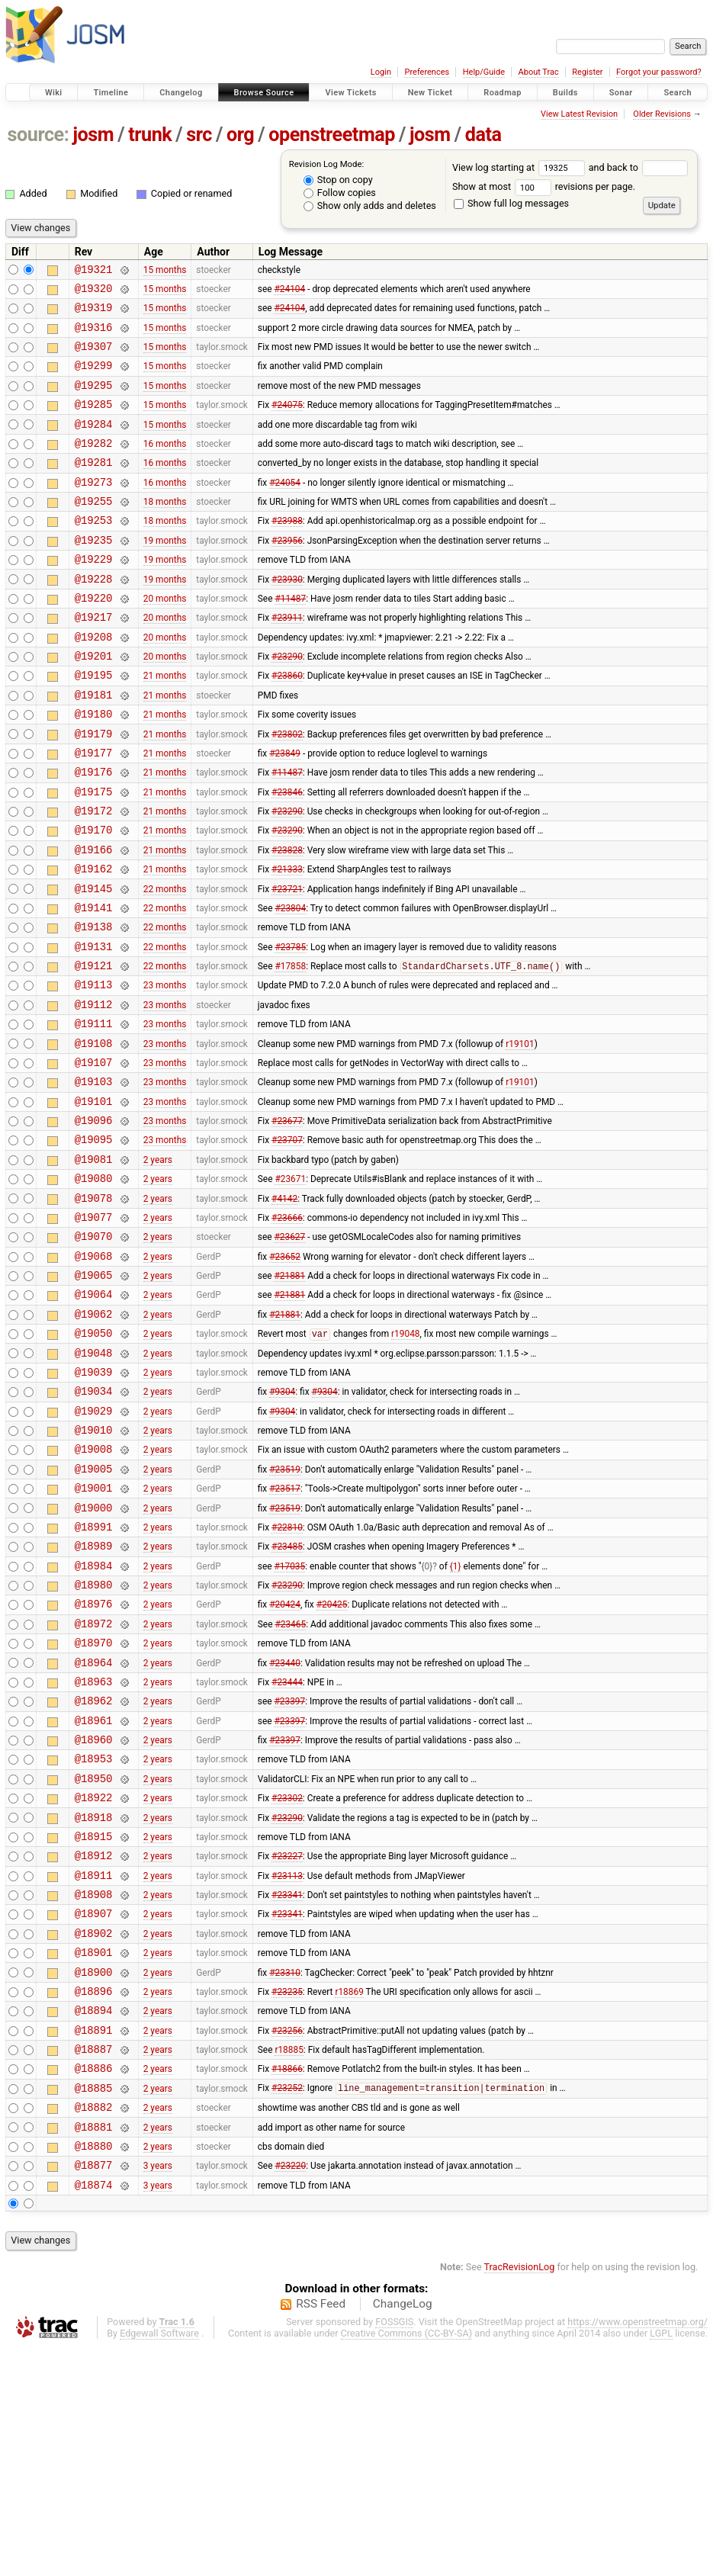 The image size is (713, 2576). I want to click on @18976, so click(94, 1763).